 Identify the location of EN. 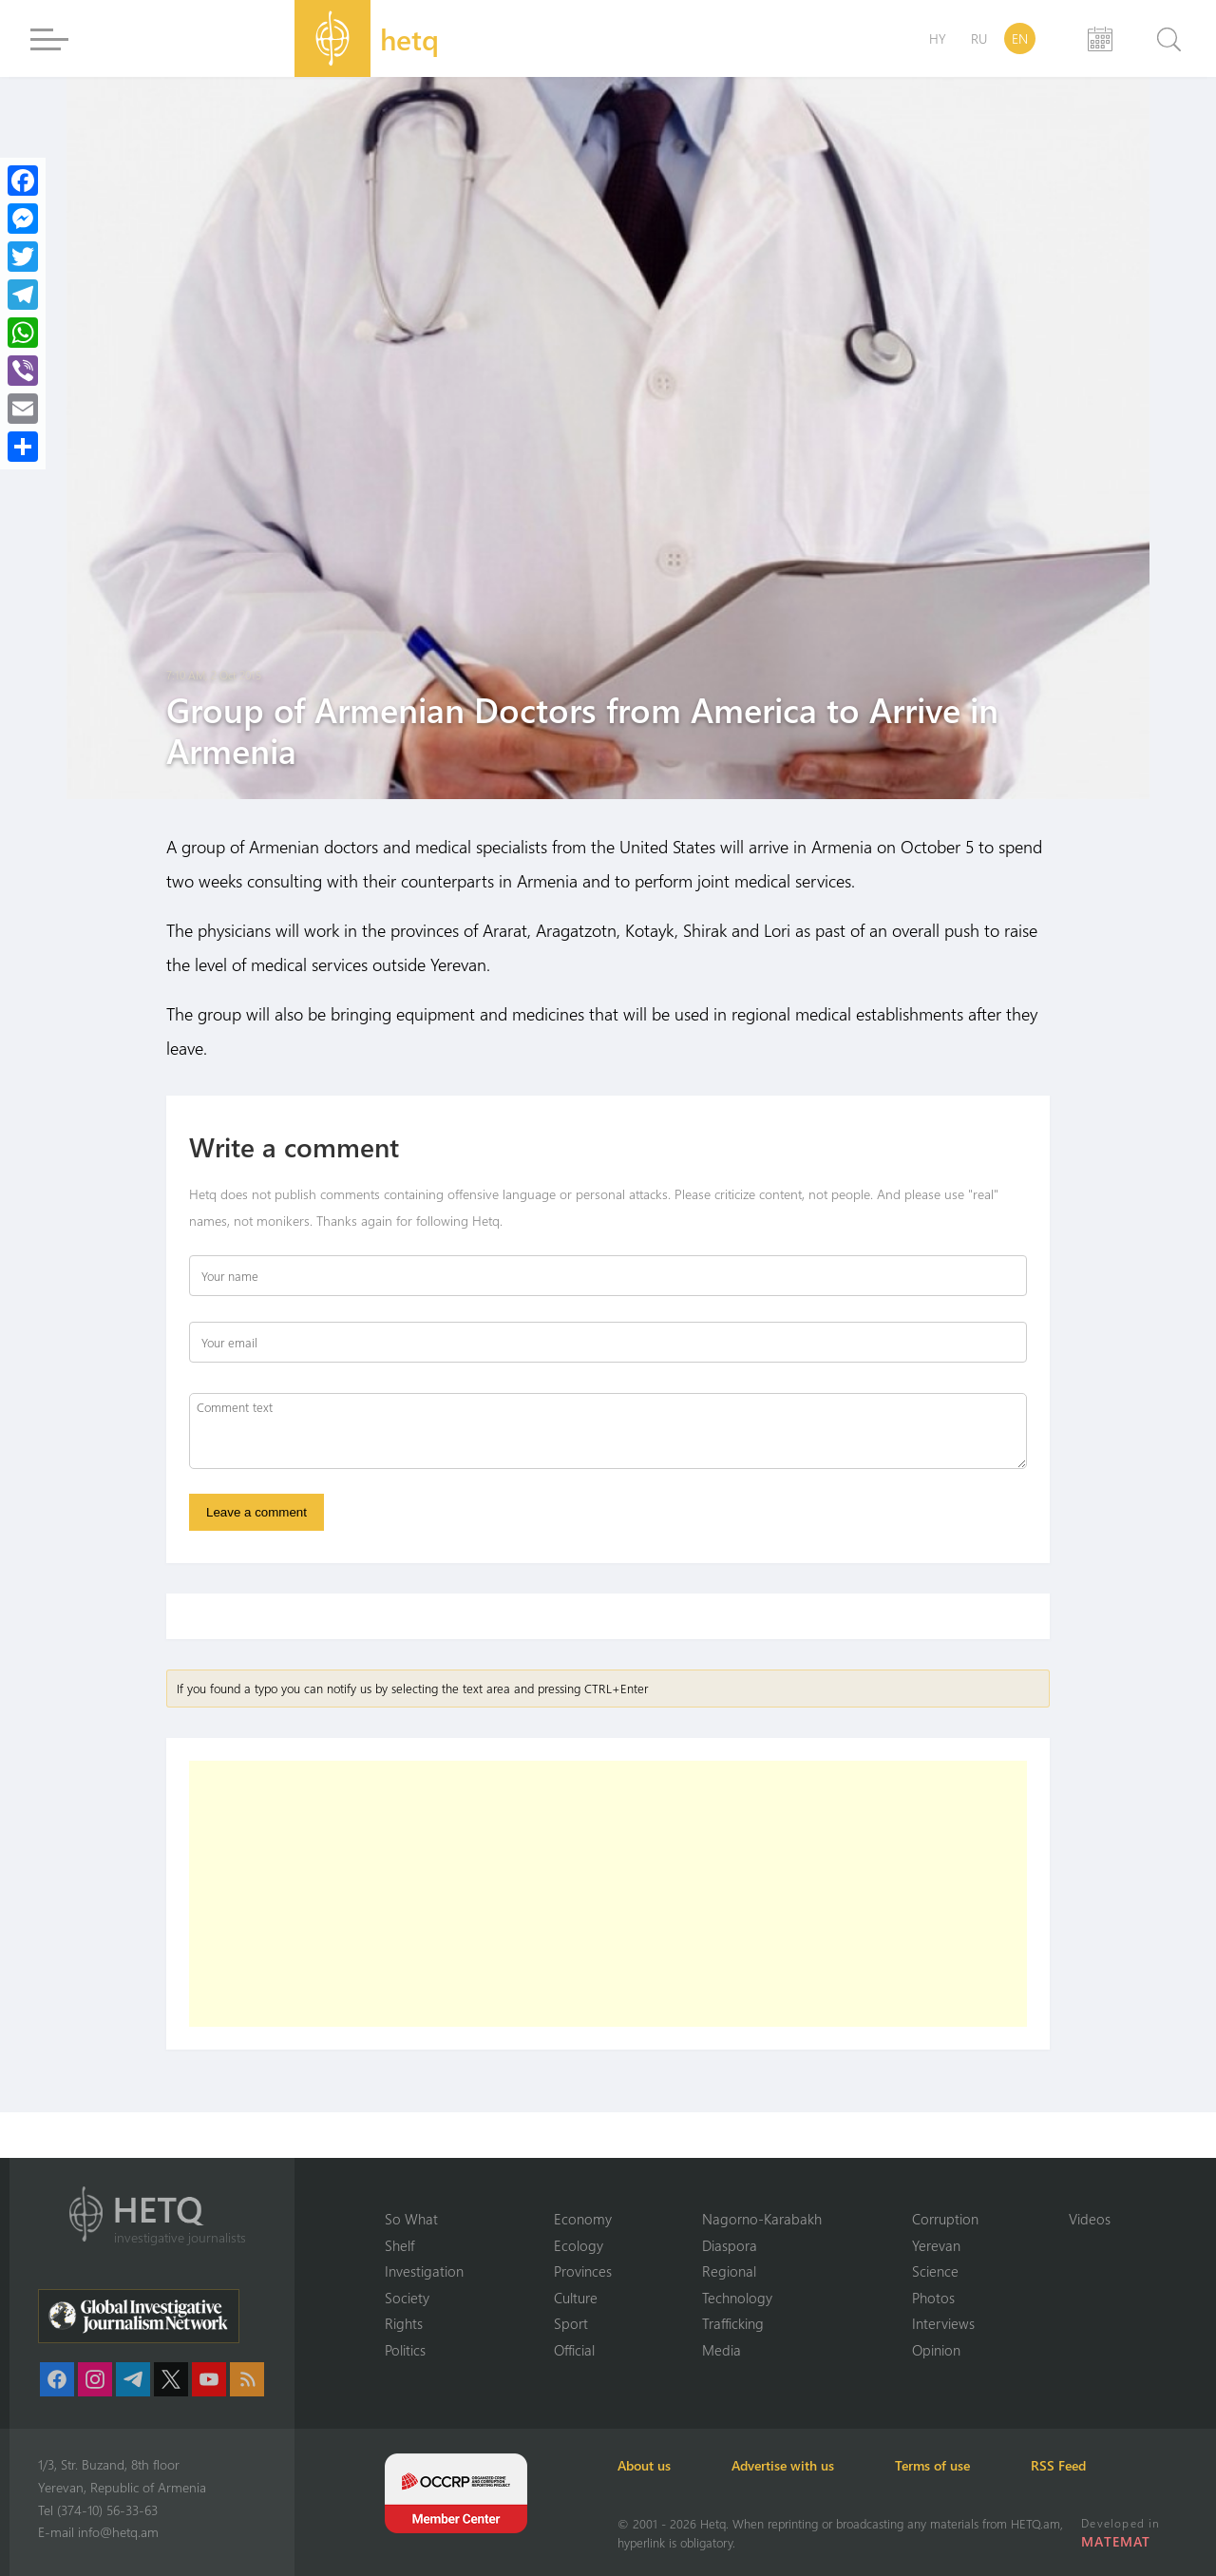
(1020, 38).